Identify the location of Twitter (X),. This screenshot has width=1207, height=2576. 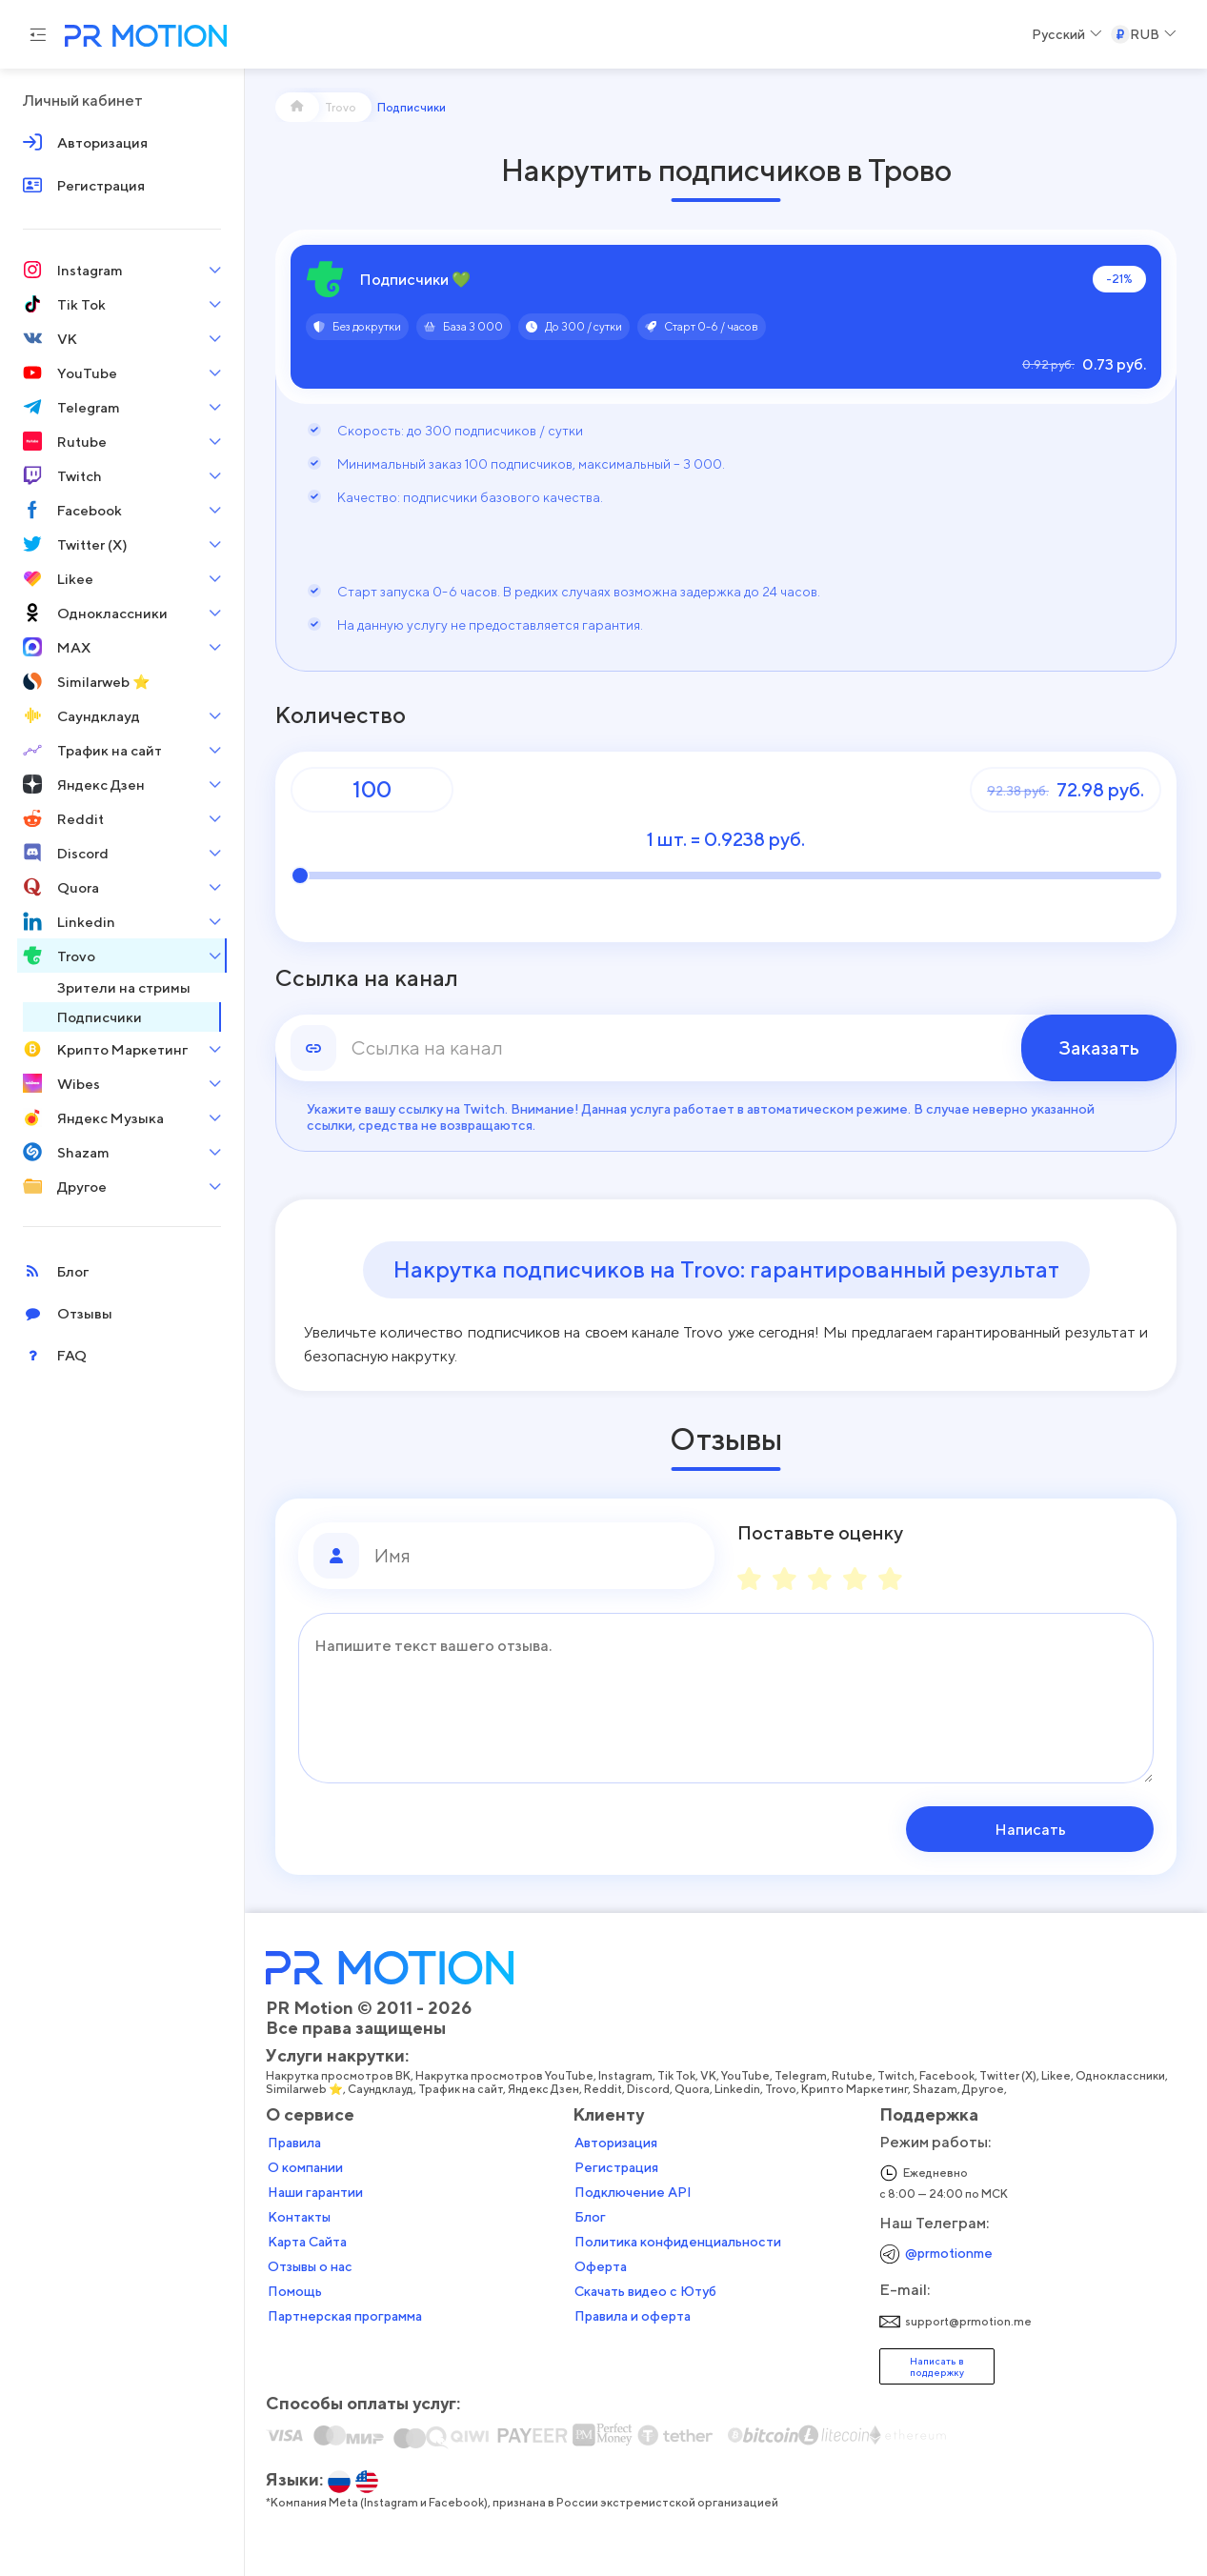
(1010, 2076).